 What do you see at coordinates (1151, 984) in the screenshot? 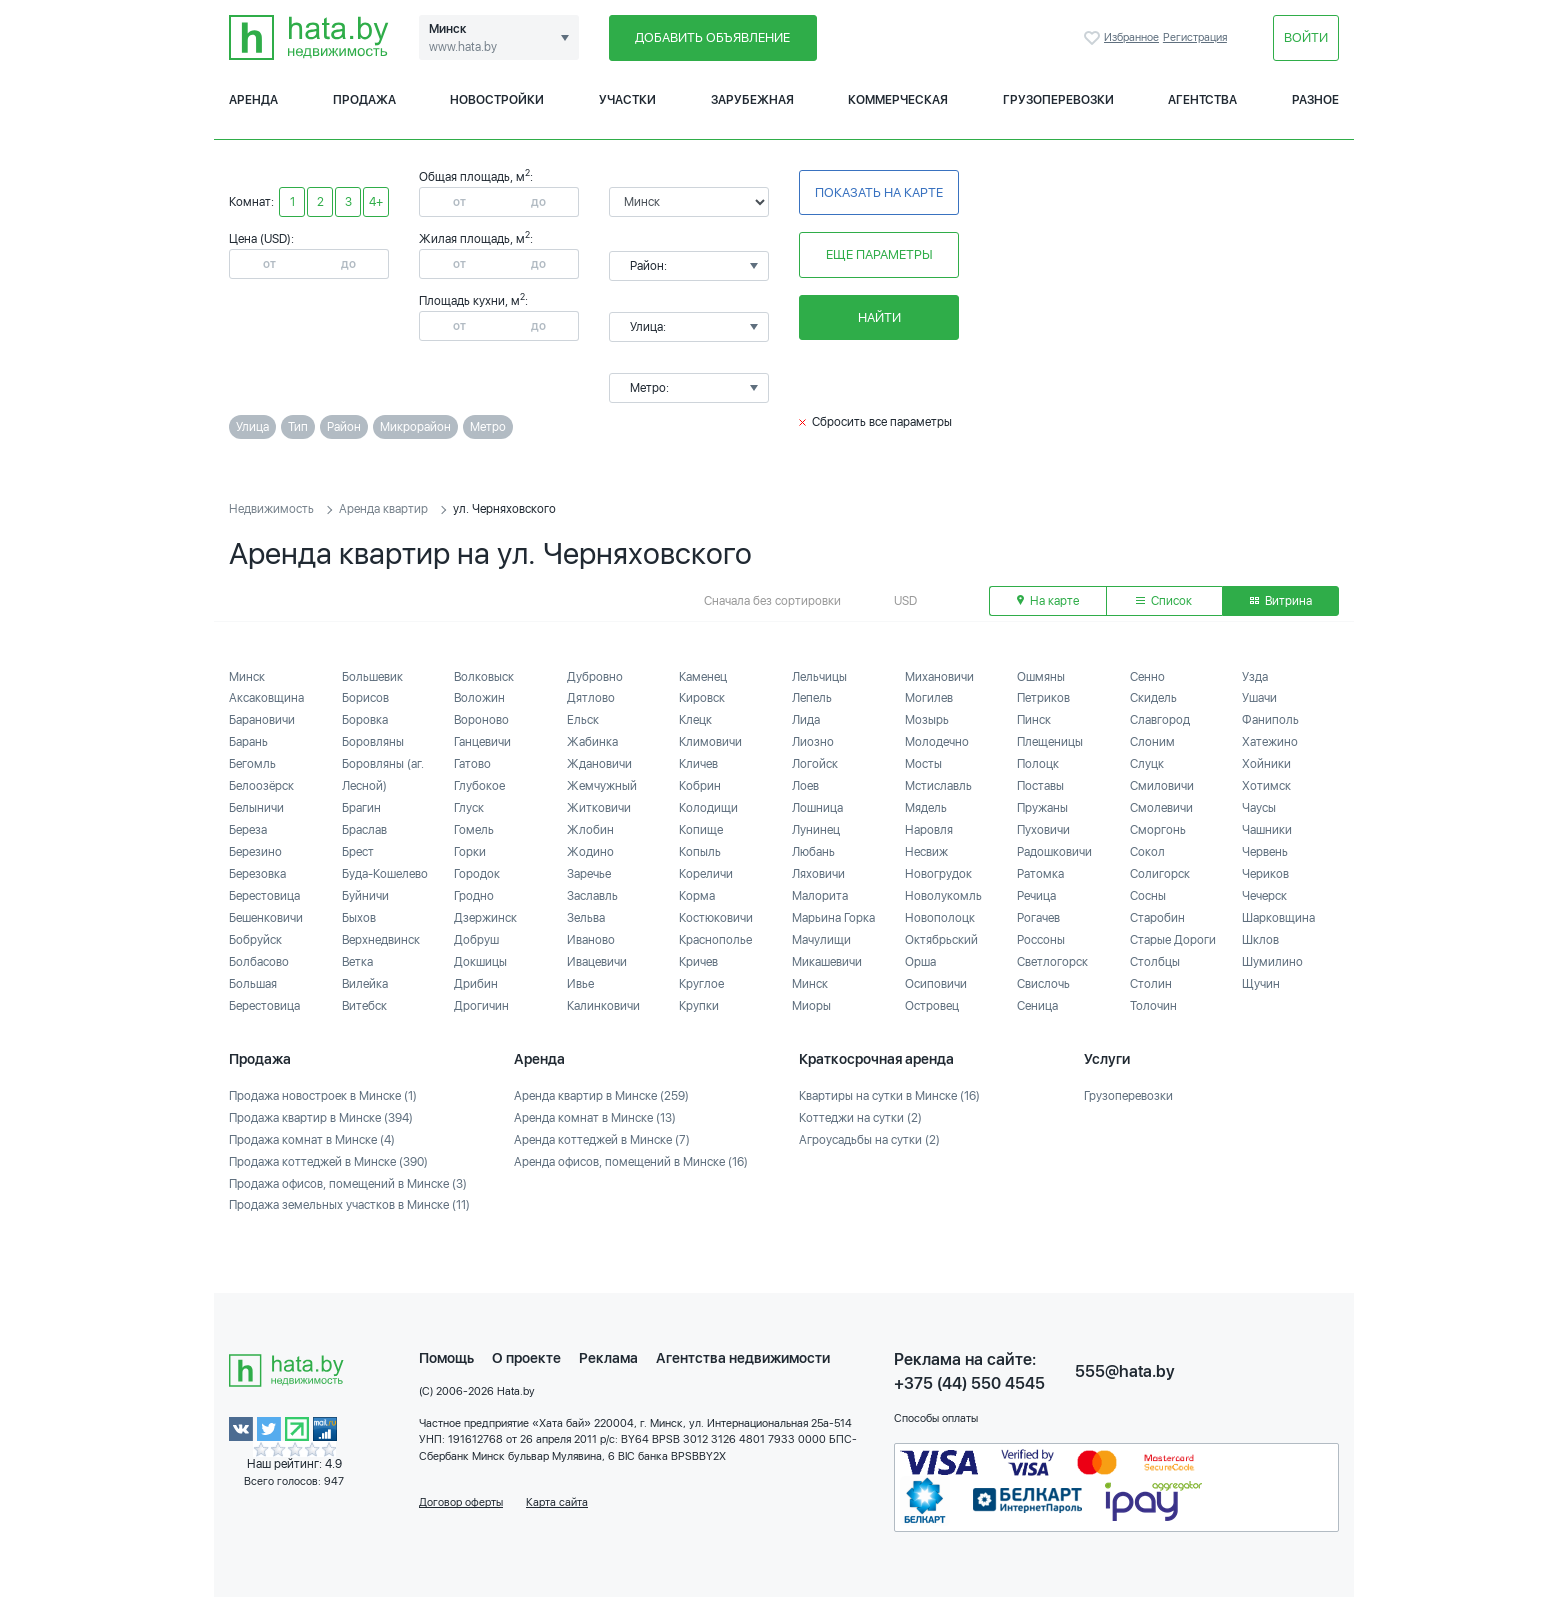
I see `Столин` at bounding box center [1151, 984].